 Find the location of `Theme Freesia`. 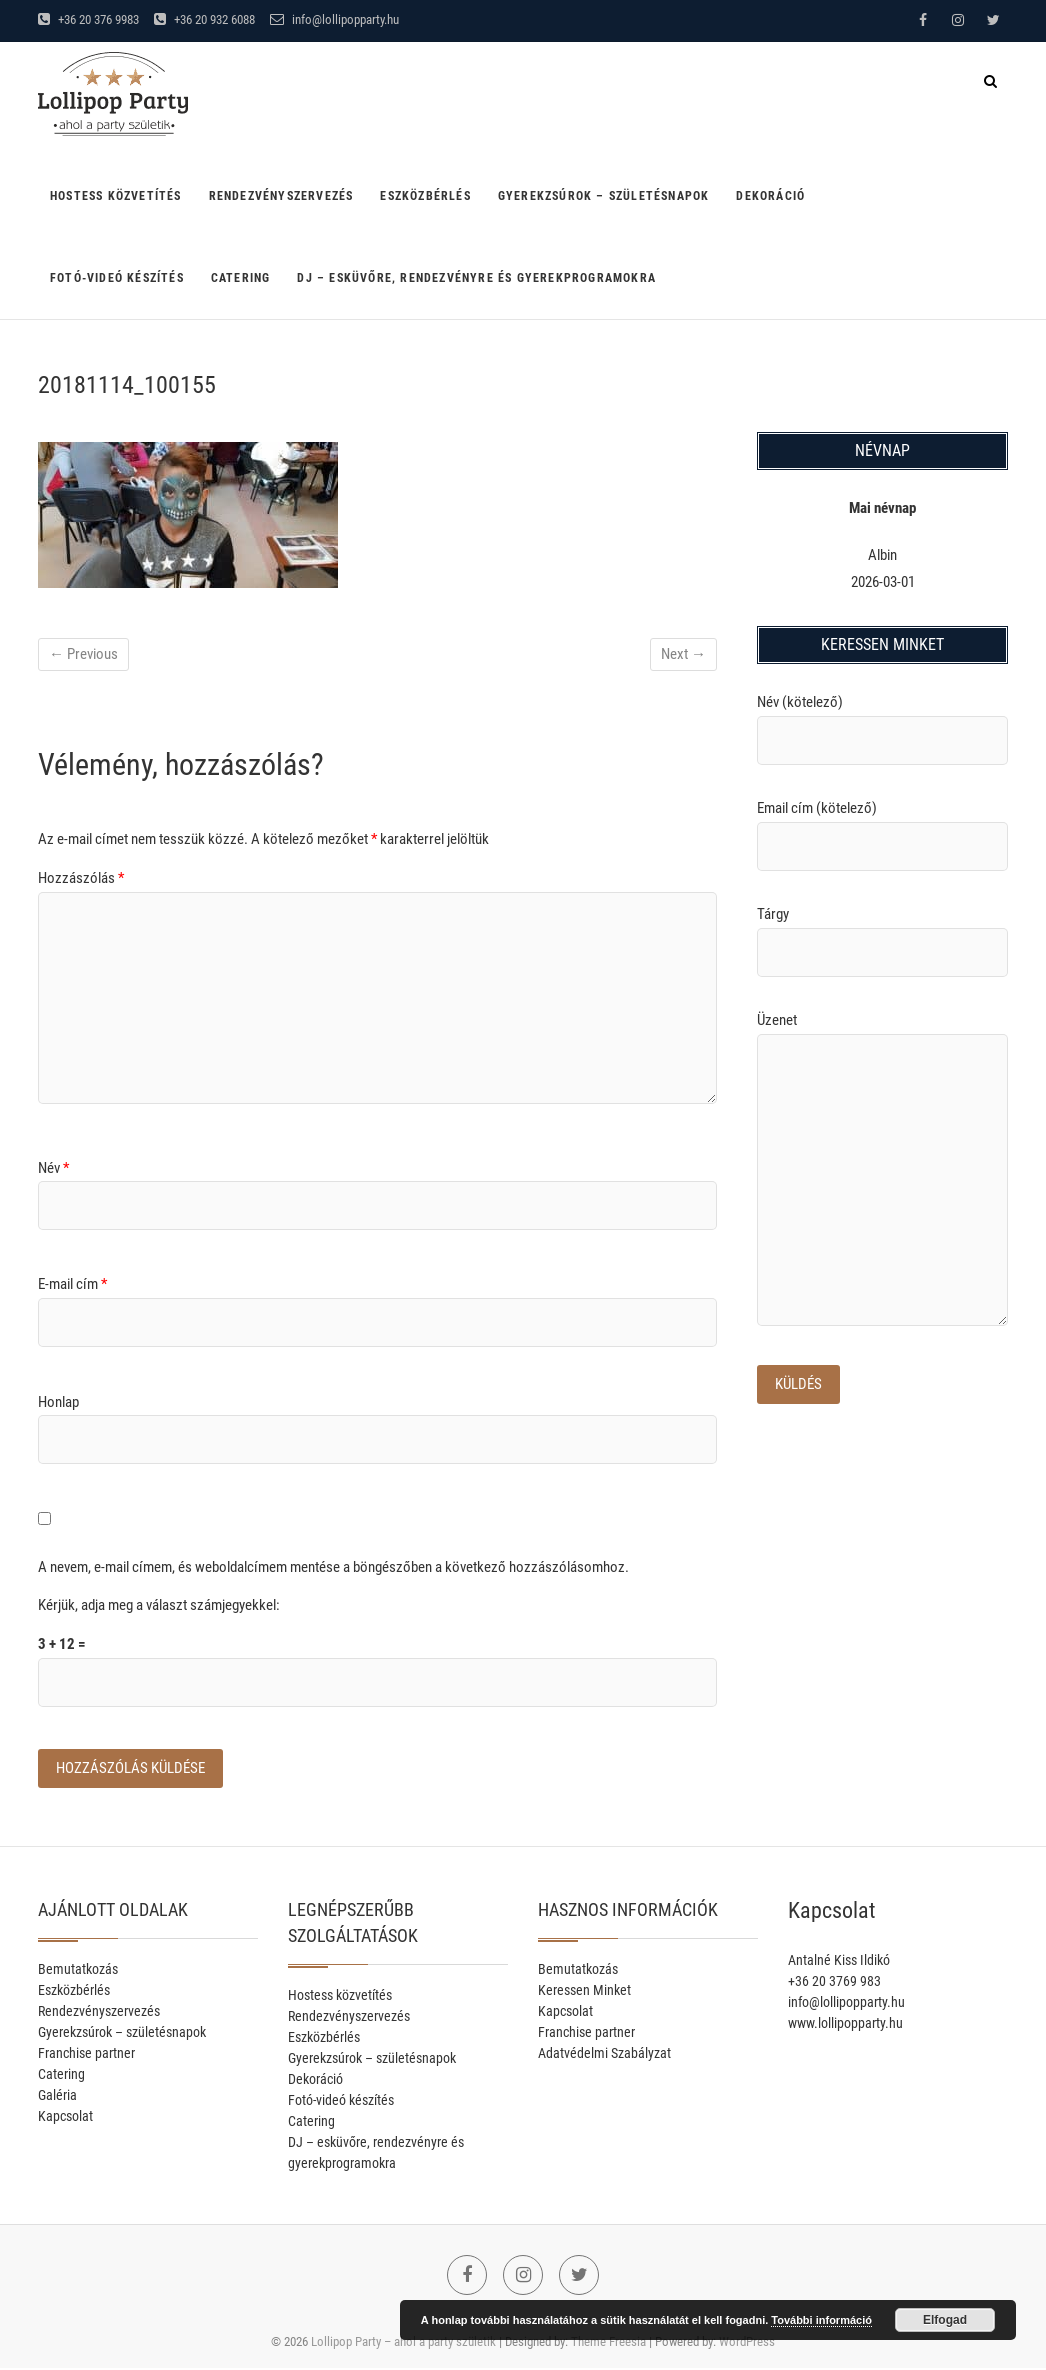

Theme Freesia is located at coordinates (608, 2343).